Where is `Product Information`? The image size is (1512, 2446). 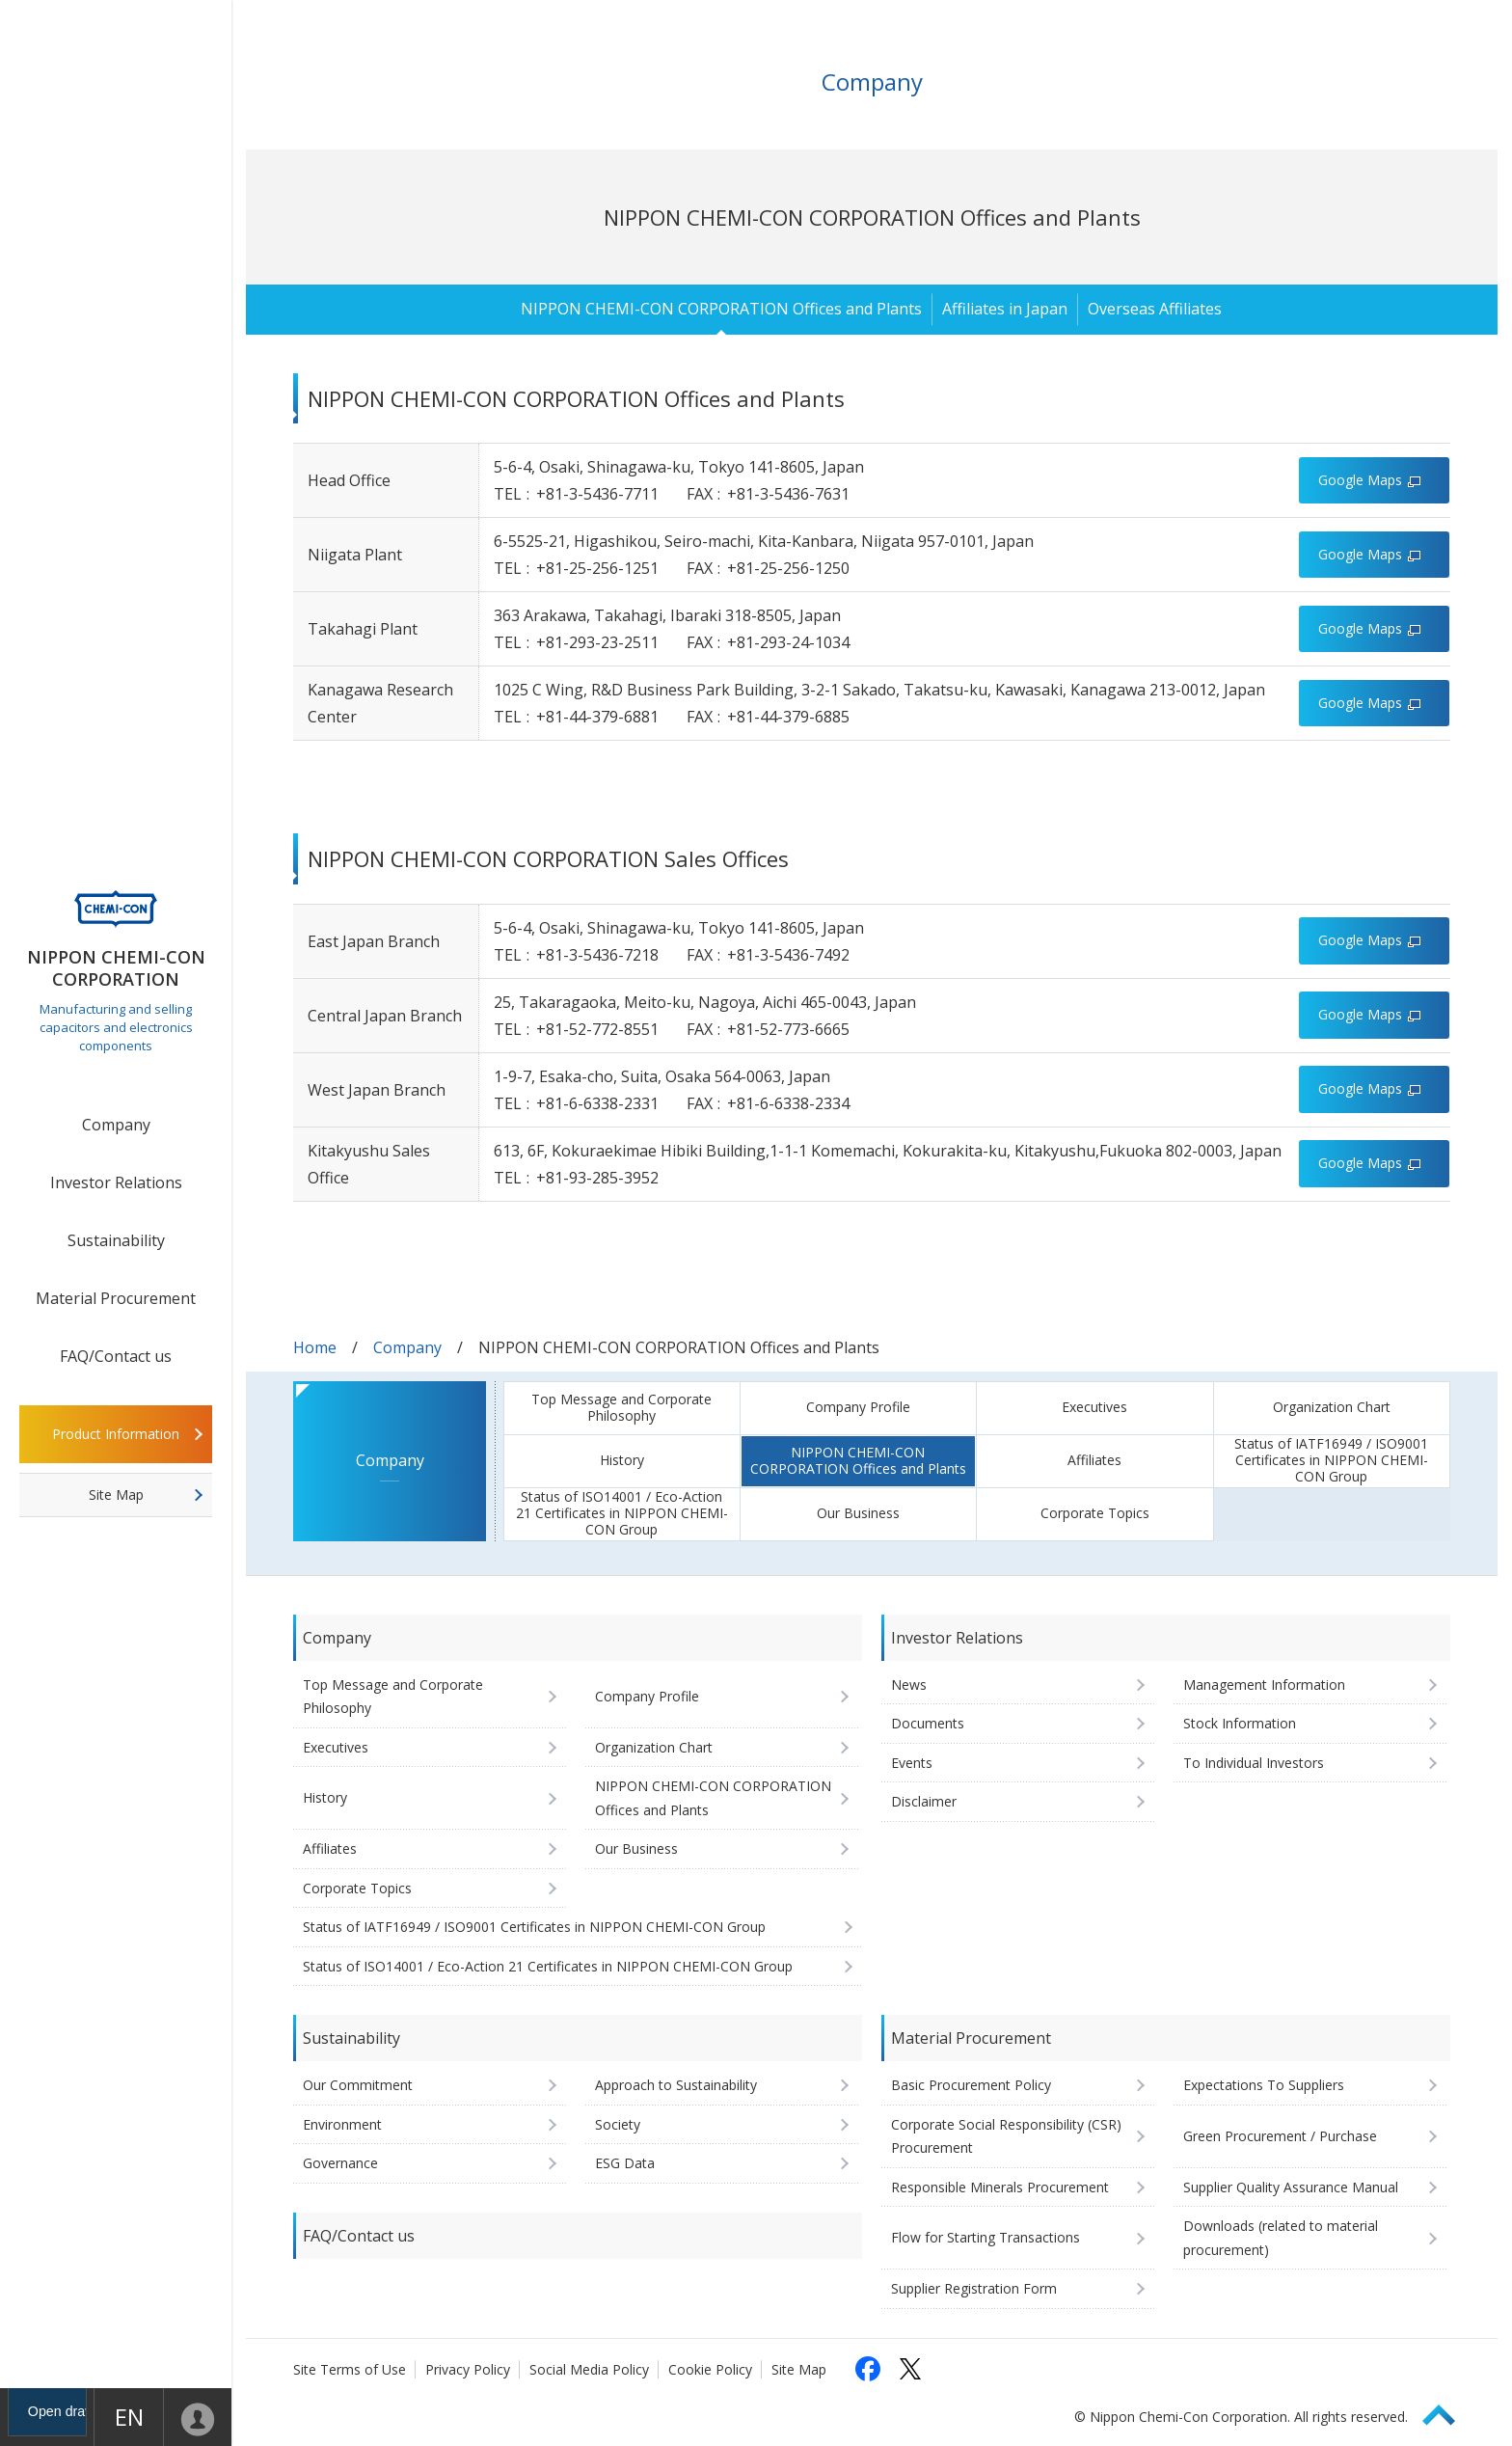
Product Information is located at coordinates (115, 1434).